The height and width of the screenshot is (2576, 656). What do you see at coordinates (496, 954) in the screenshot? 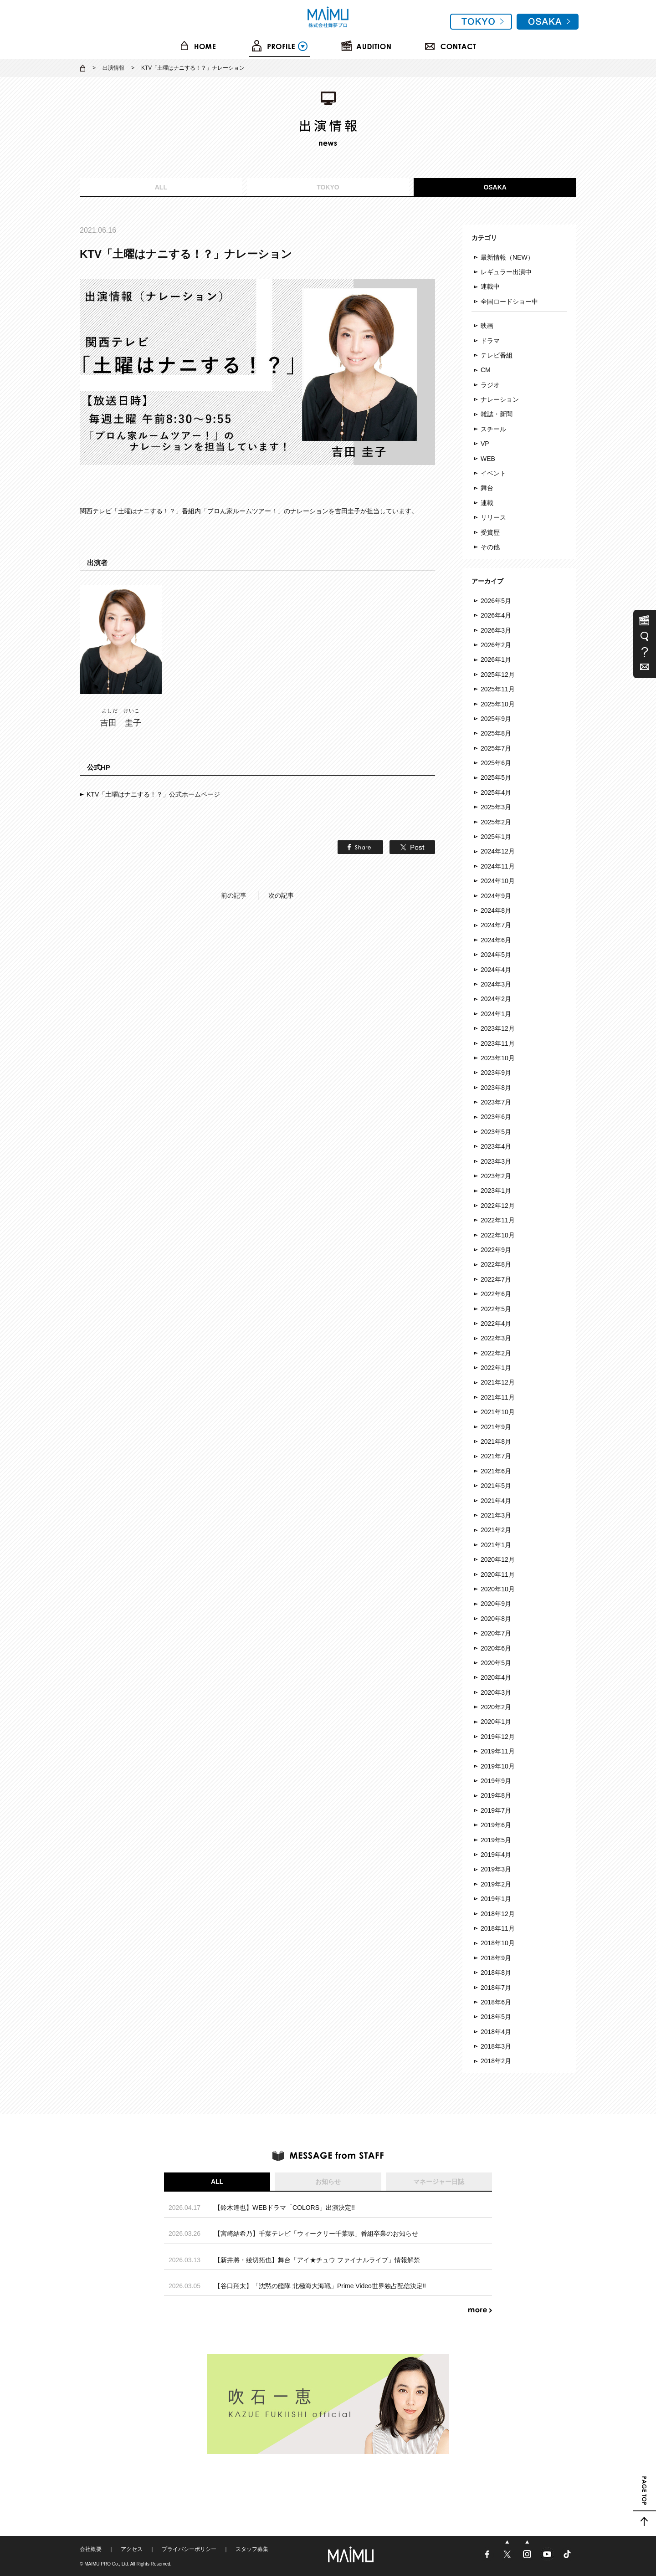
I see `2024年5月` at bounding box center [496, 954].